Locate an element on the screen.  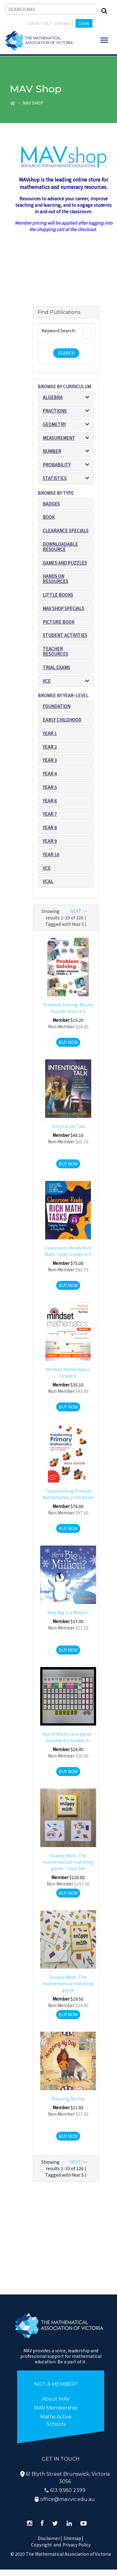
Buy Now is located at coordinates (68, 1042).